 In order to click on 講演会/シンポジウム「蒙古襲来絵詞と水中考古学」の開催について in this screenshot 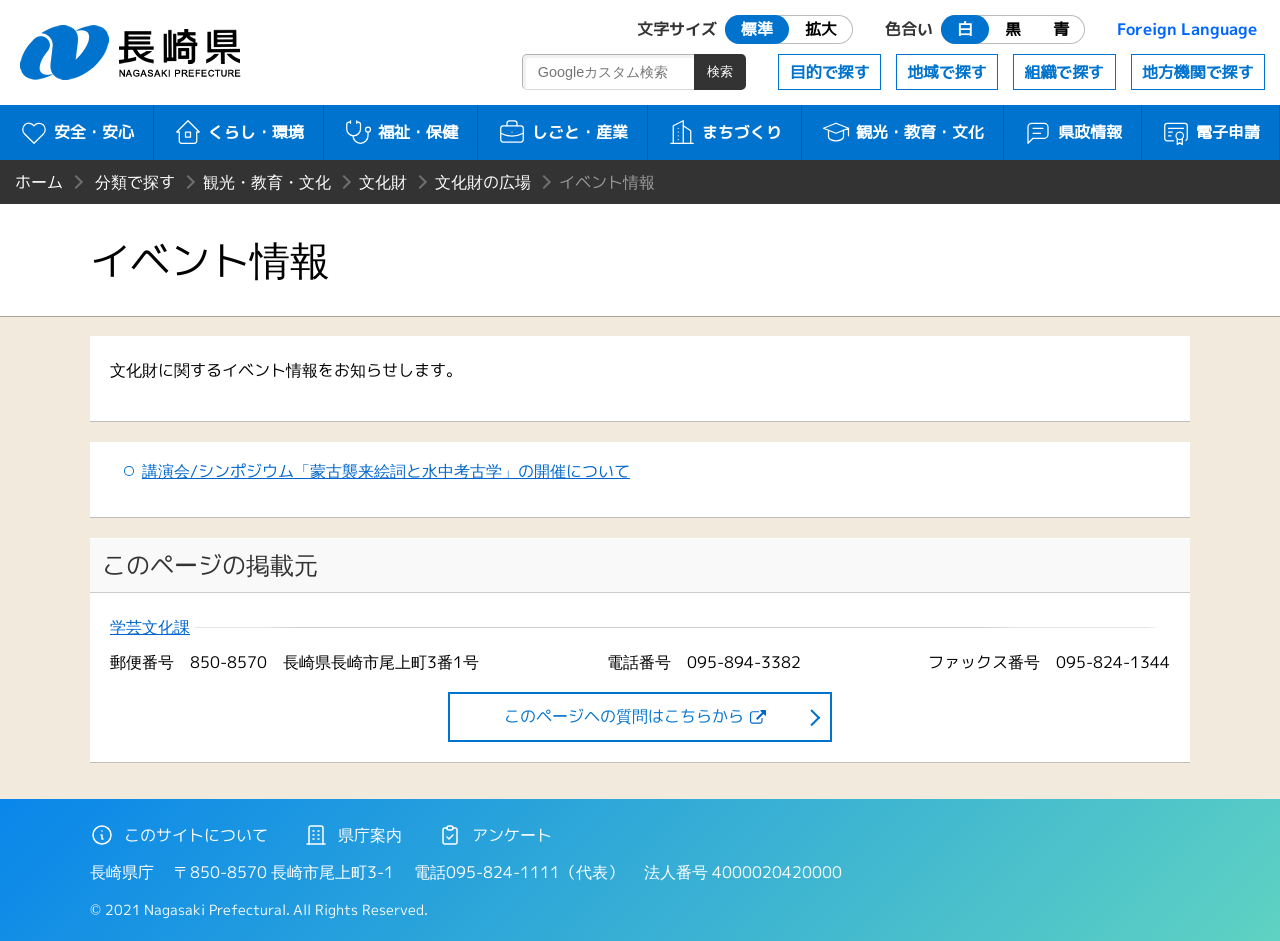, I will do `click(386, 471)`.